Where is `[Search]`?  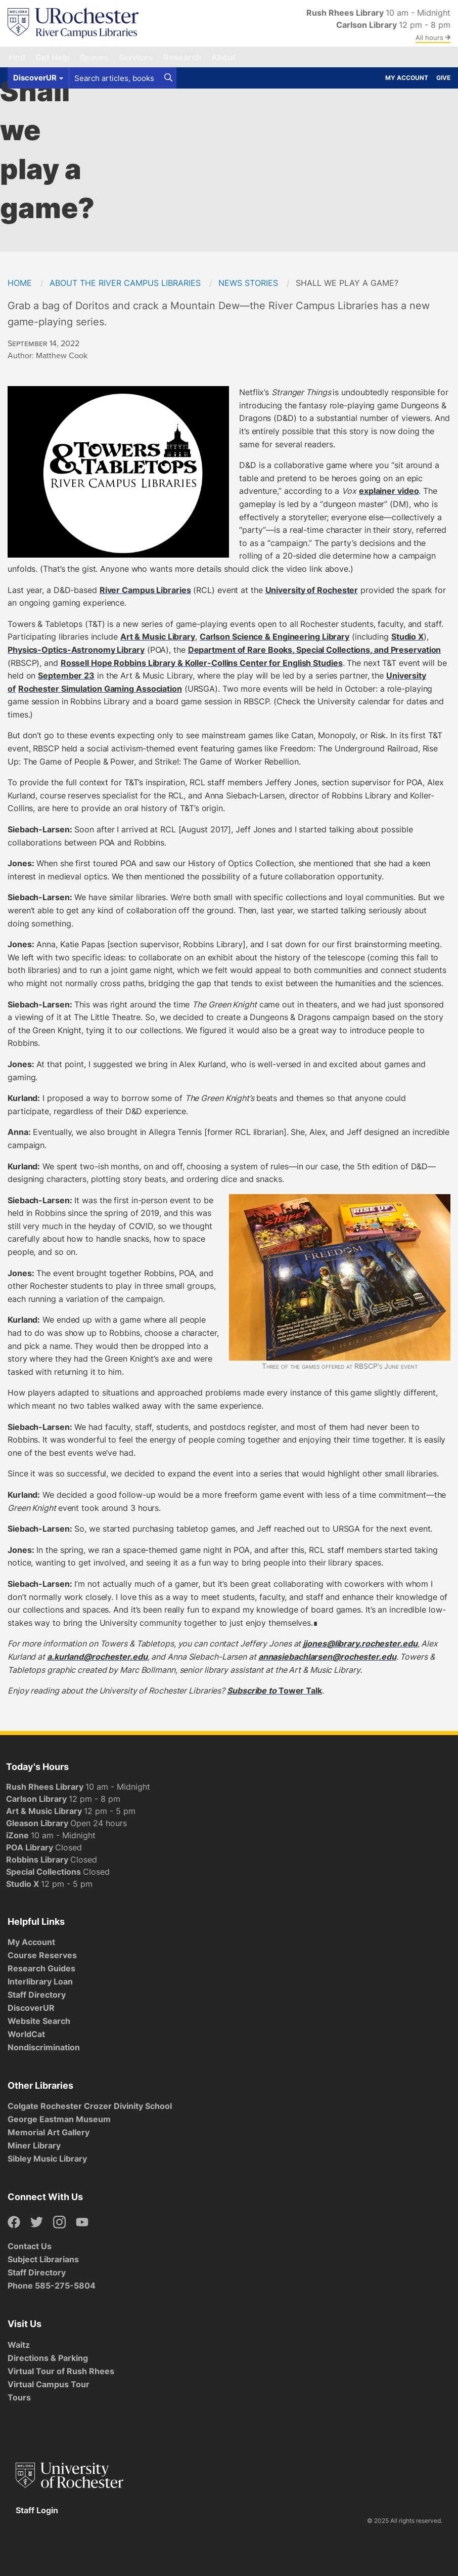 [Search] is located at coordinates (168, 78).